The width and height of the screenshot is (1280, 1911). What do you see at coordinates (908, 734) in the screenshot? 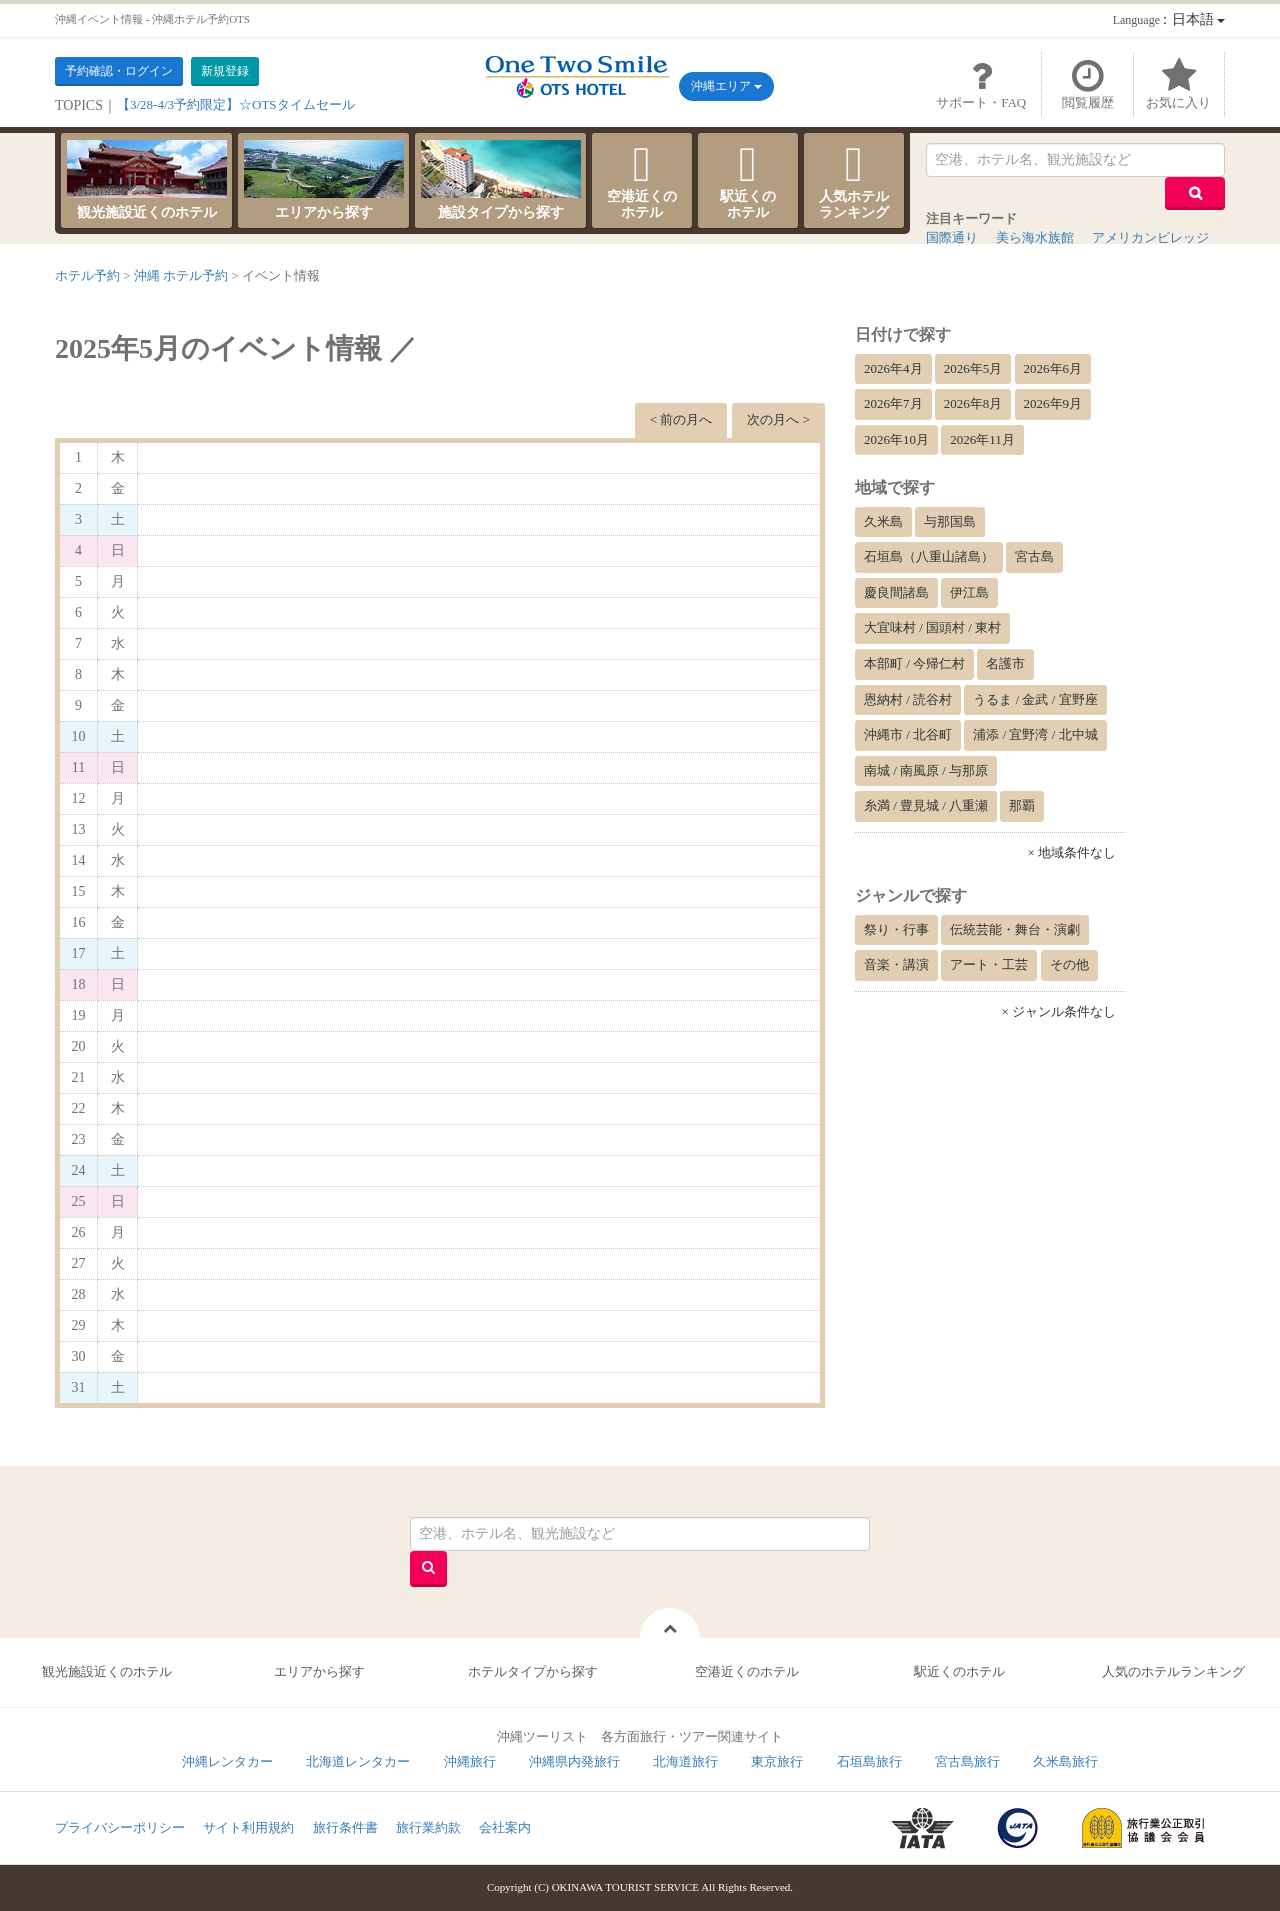
I see `沖縄市 / 北谷町` at bounding box center [908, 734].